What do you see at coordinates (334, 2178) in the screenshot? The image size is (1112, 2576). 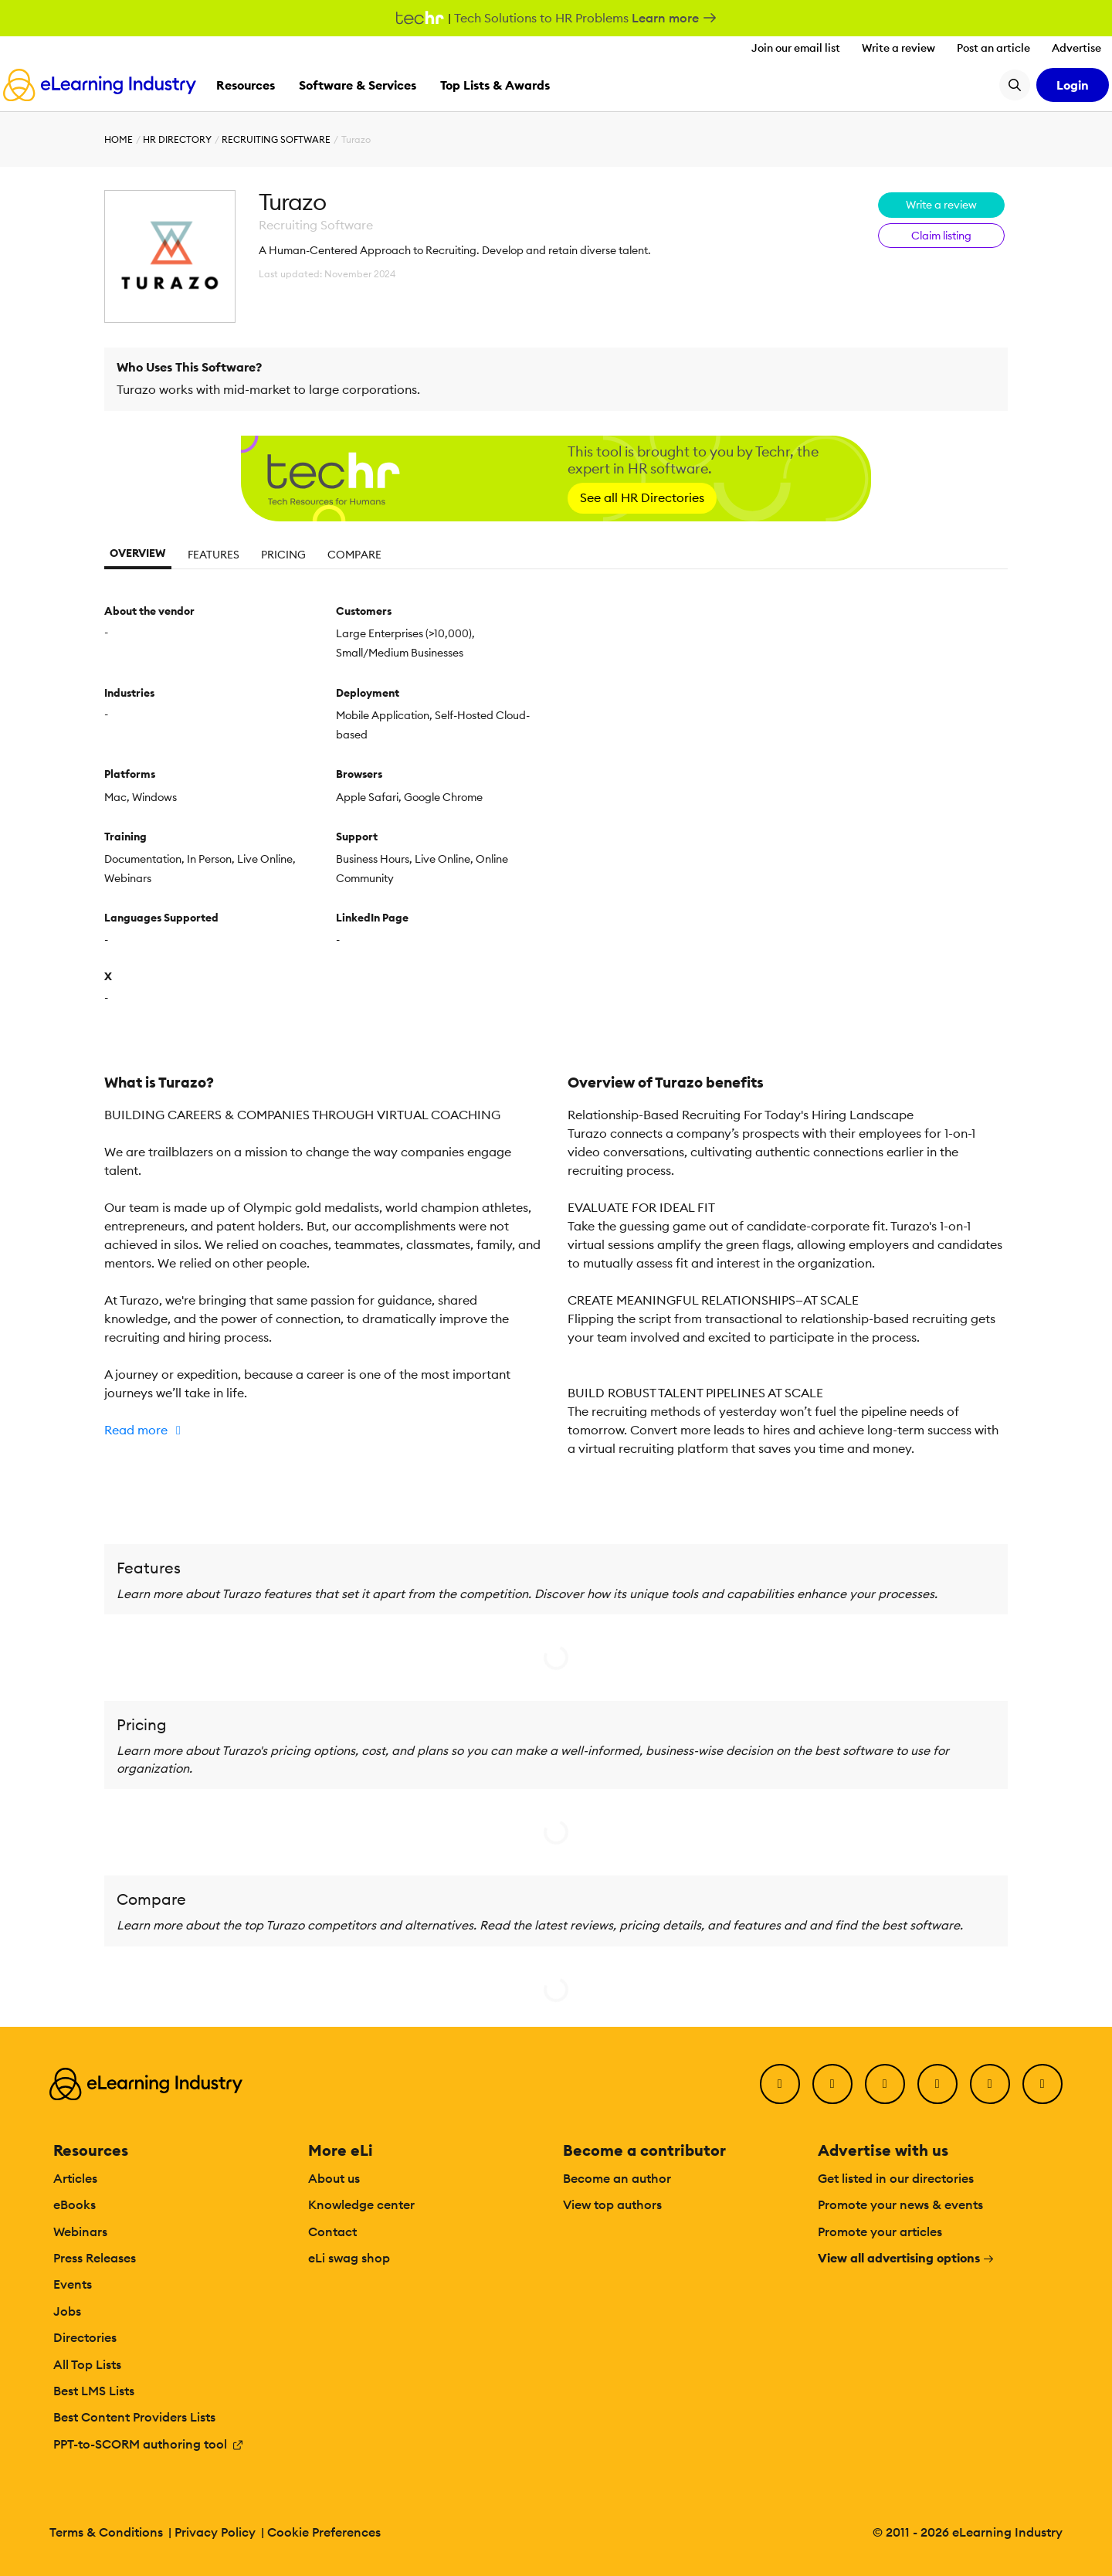 I see `About us` at bounding box center [334, 2178].